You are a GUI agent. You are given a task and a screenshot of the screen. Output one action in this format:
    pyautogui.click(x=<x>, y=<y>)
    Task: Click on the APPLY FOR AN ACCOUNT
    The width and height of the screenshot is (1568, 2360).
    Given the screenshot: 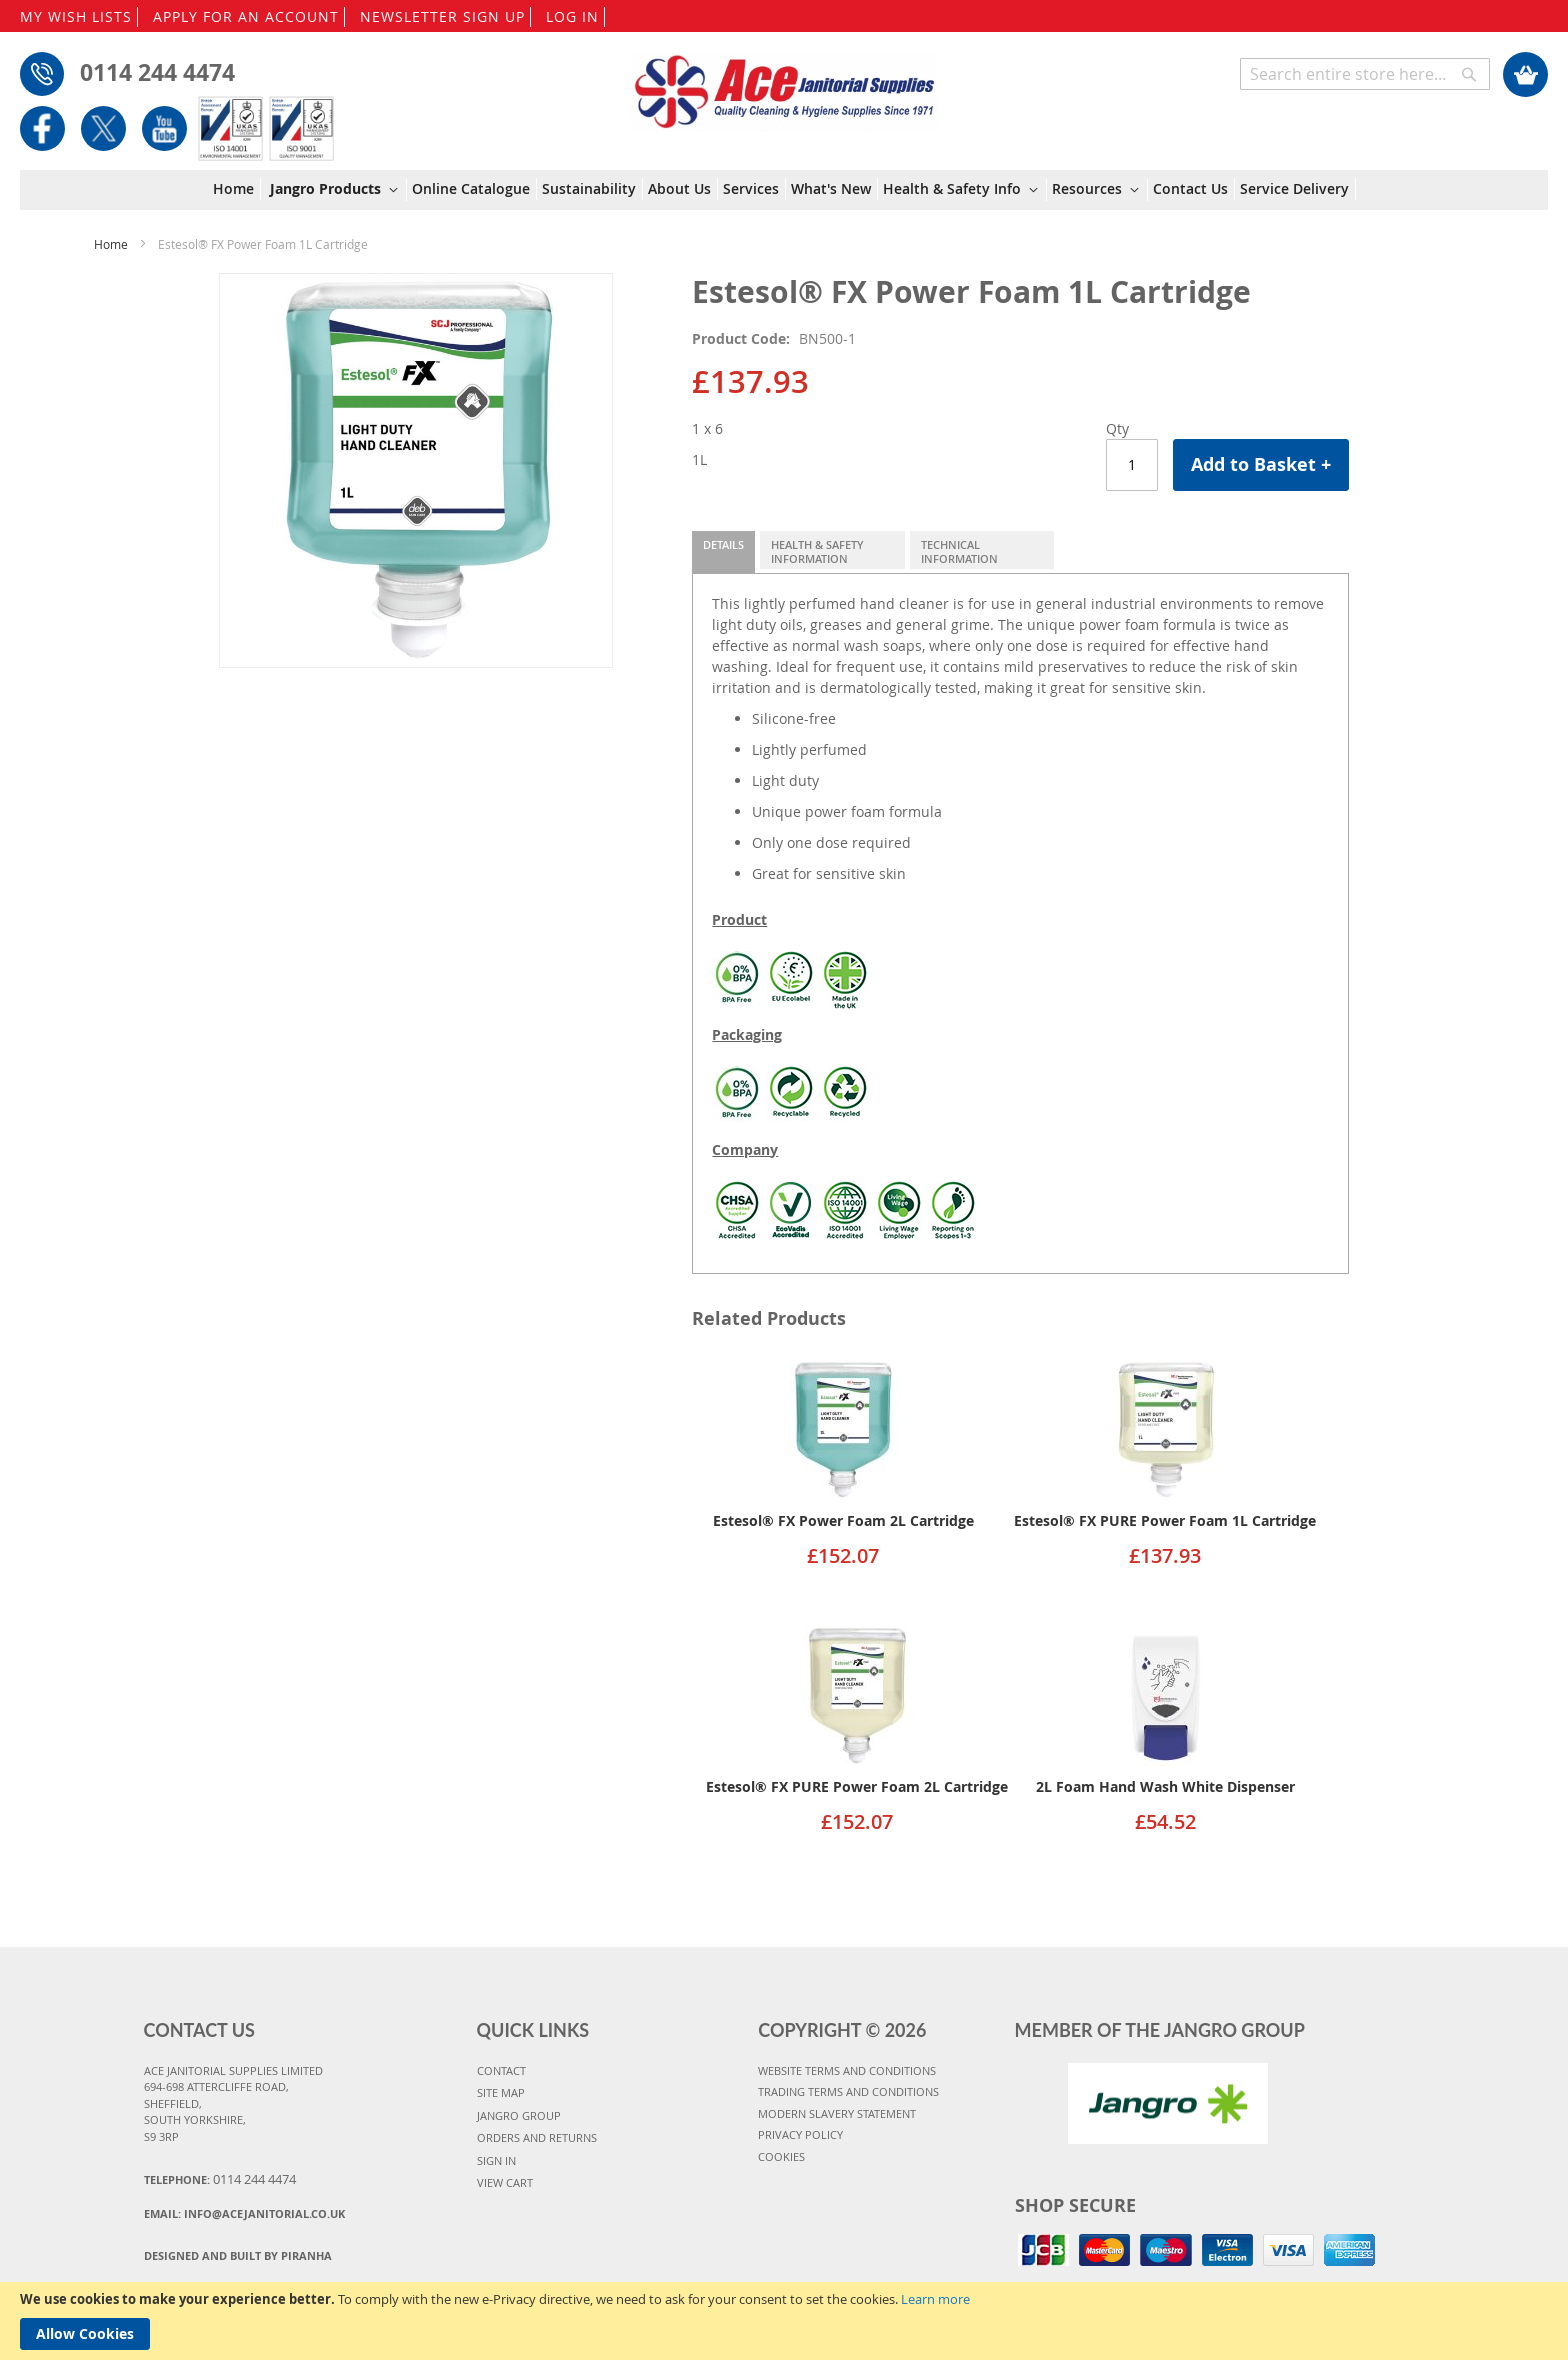 What is the action you would take?
    pyautogui.click(x=246, y=16)
    